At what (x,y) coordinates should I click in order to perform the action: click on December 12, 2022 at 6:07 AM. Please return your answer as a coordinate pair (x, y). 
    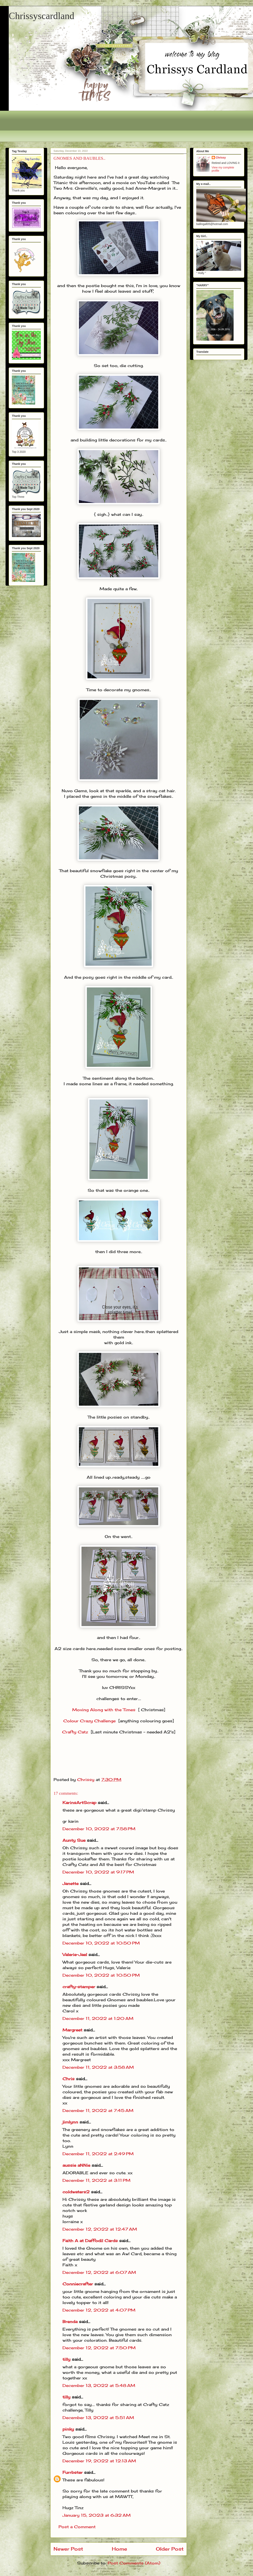
    Looking at the image, I should click on (99, 2272).